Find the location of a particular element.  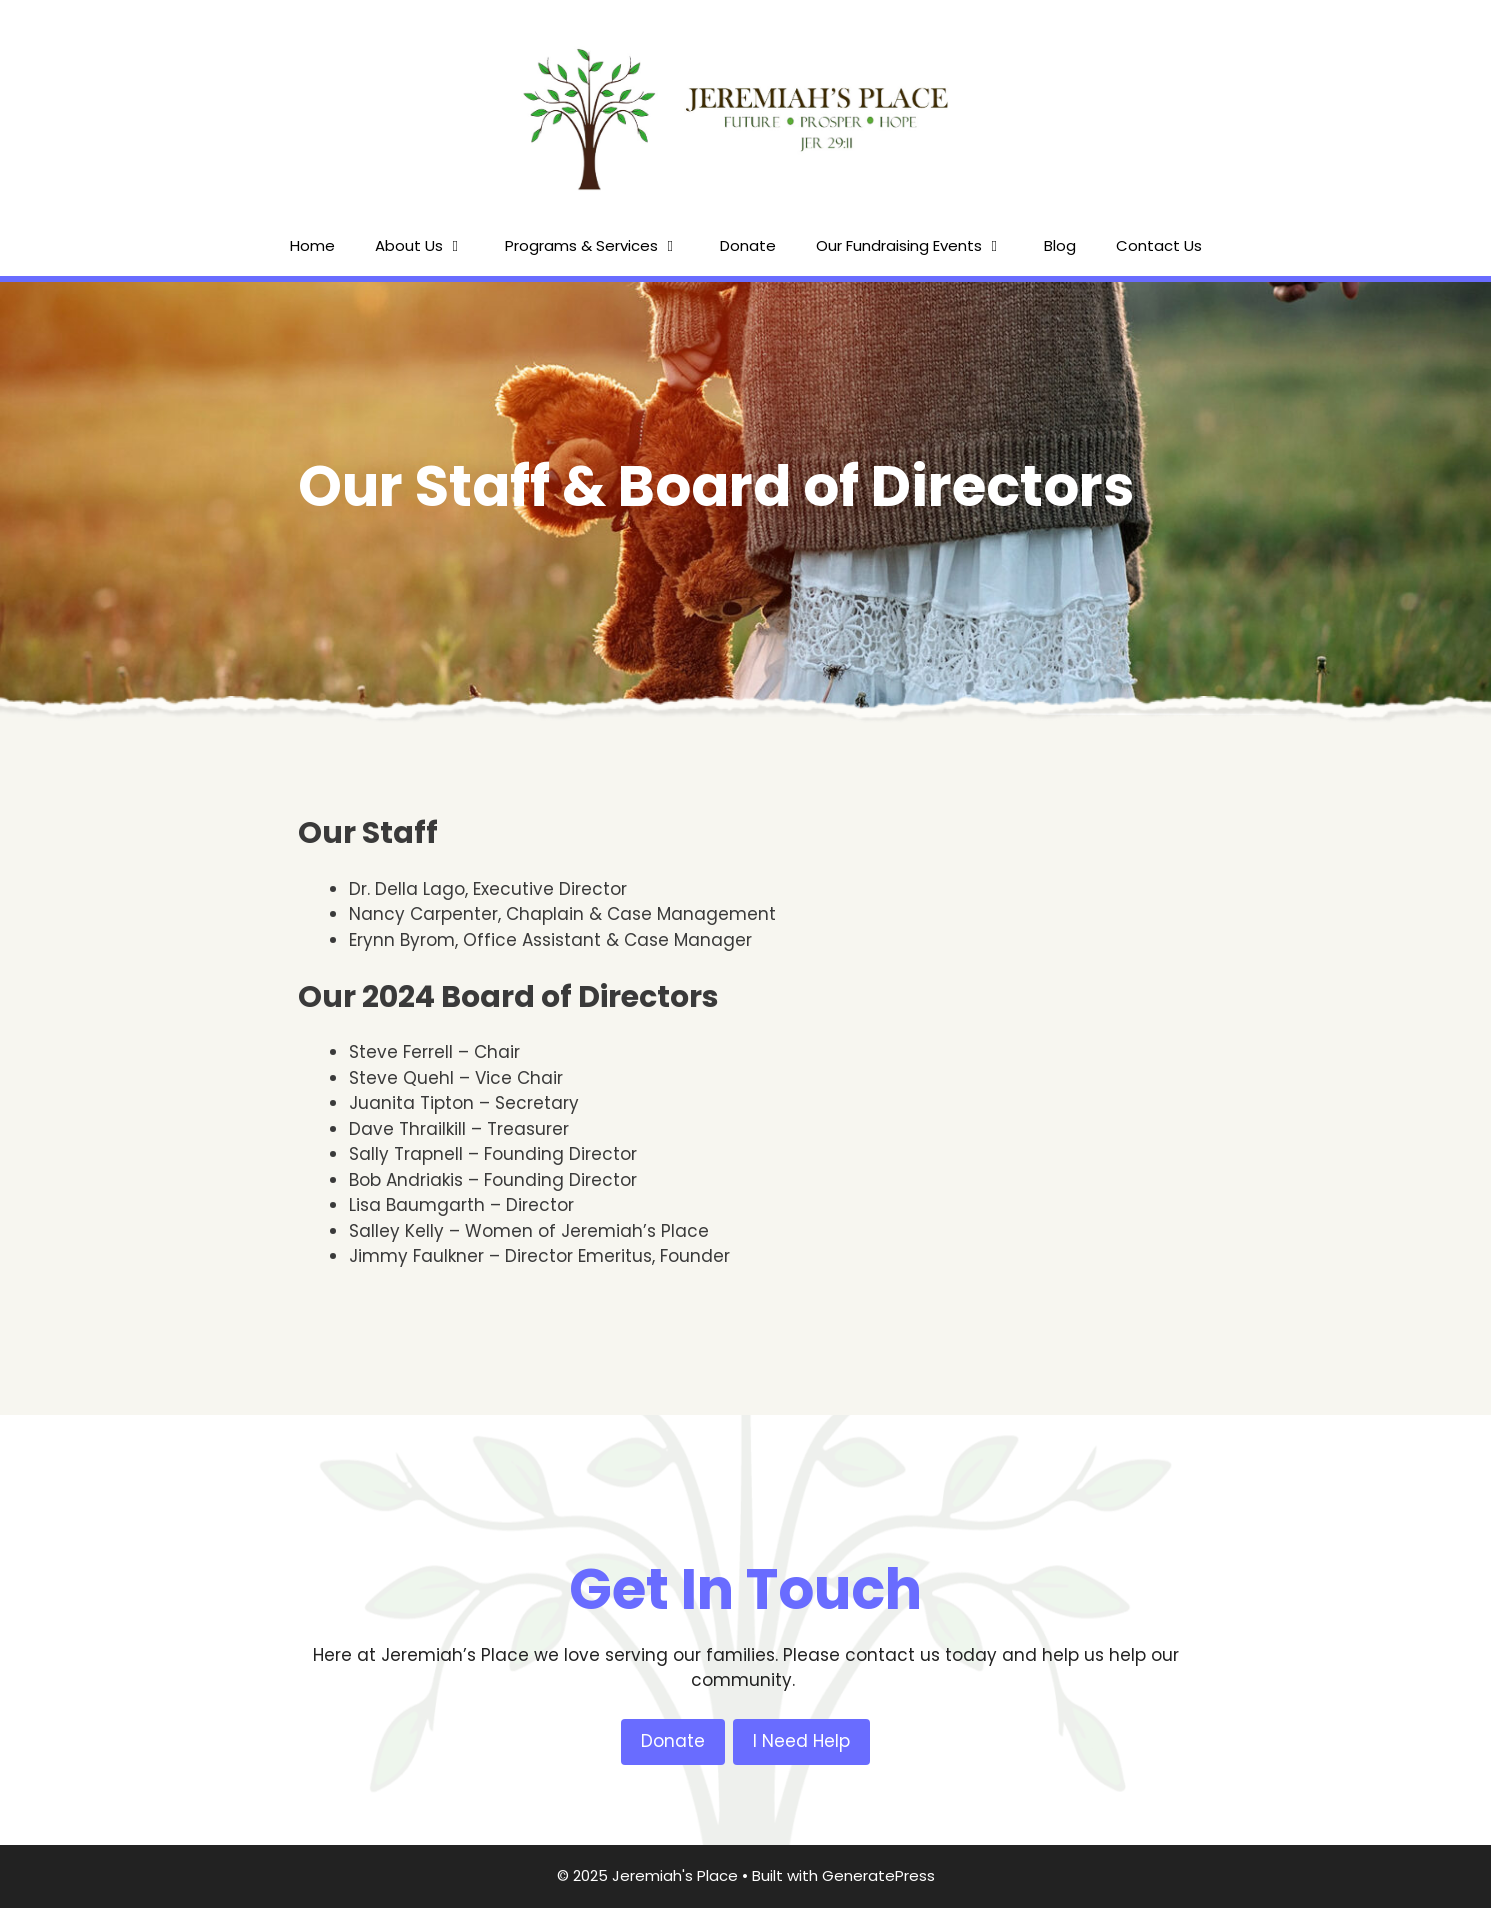

Our Fundraising Events is located at coordinates (920, 246).